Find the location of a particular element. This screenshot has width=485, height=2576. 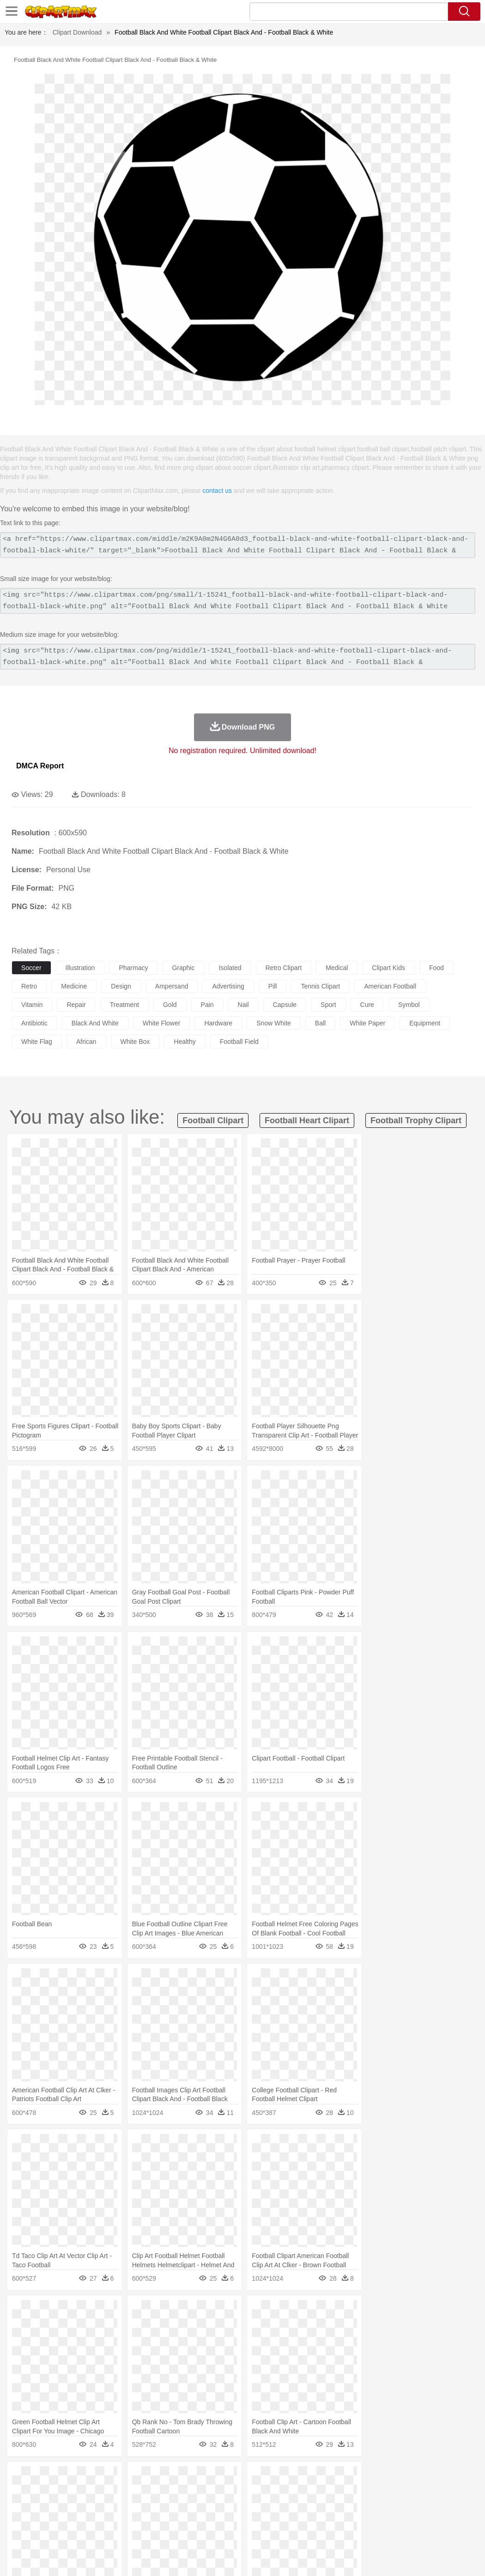

gold is located at coordinates (170, 1004).